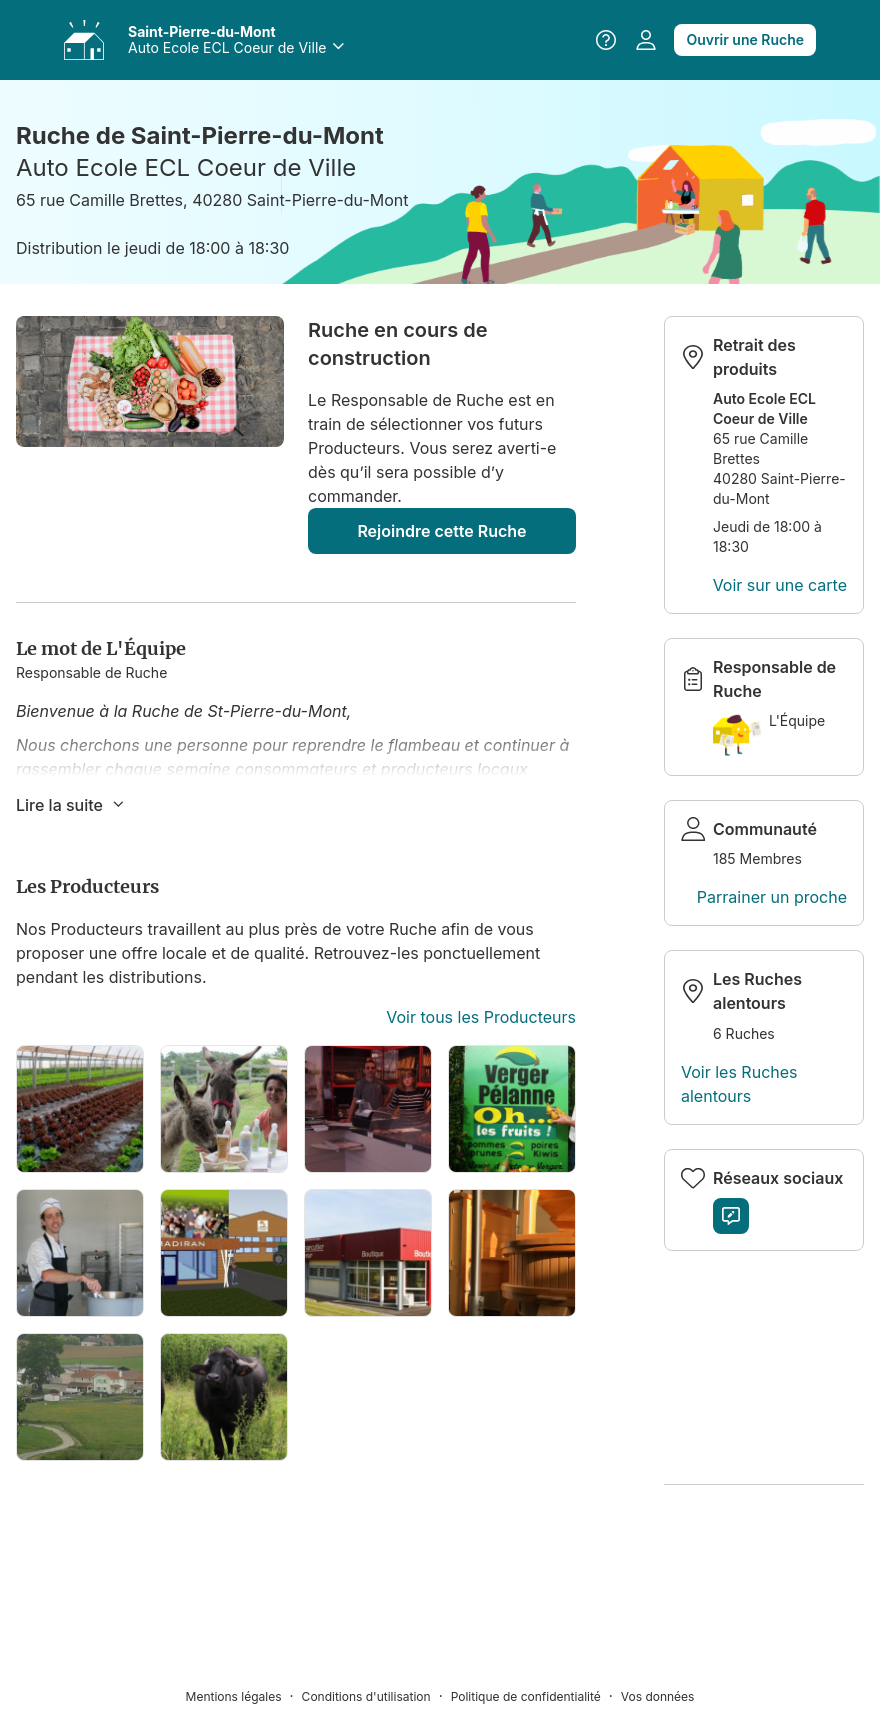  I want to click on Ouvrir une Ruche, so click(745, 39).